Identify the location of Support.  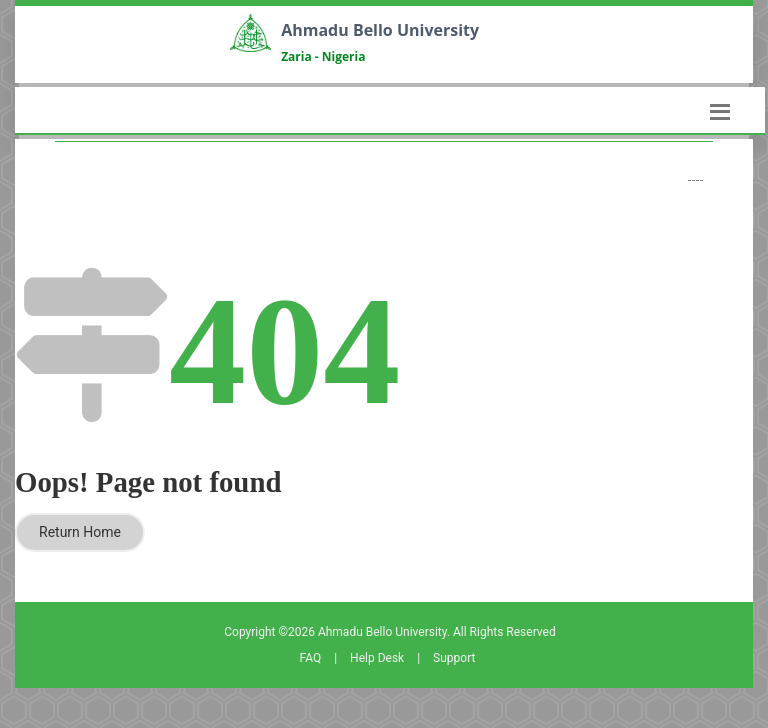
(454, 658).